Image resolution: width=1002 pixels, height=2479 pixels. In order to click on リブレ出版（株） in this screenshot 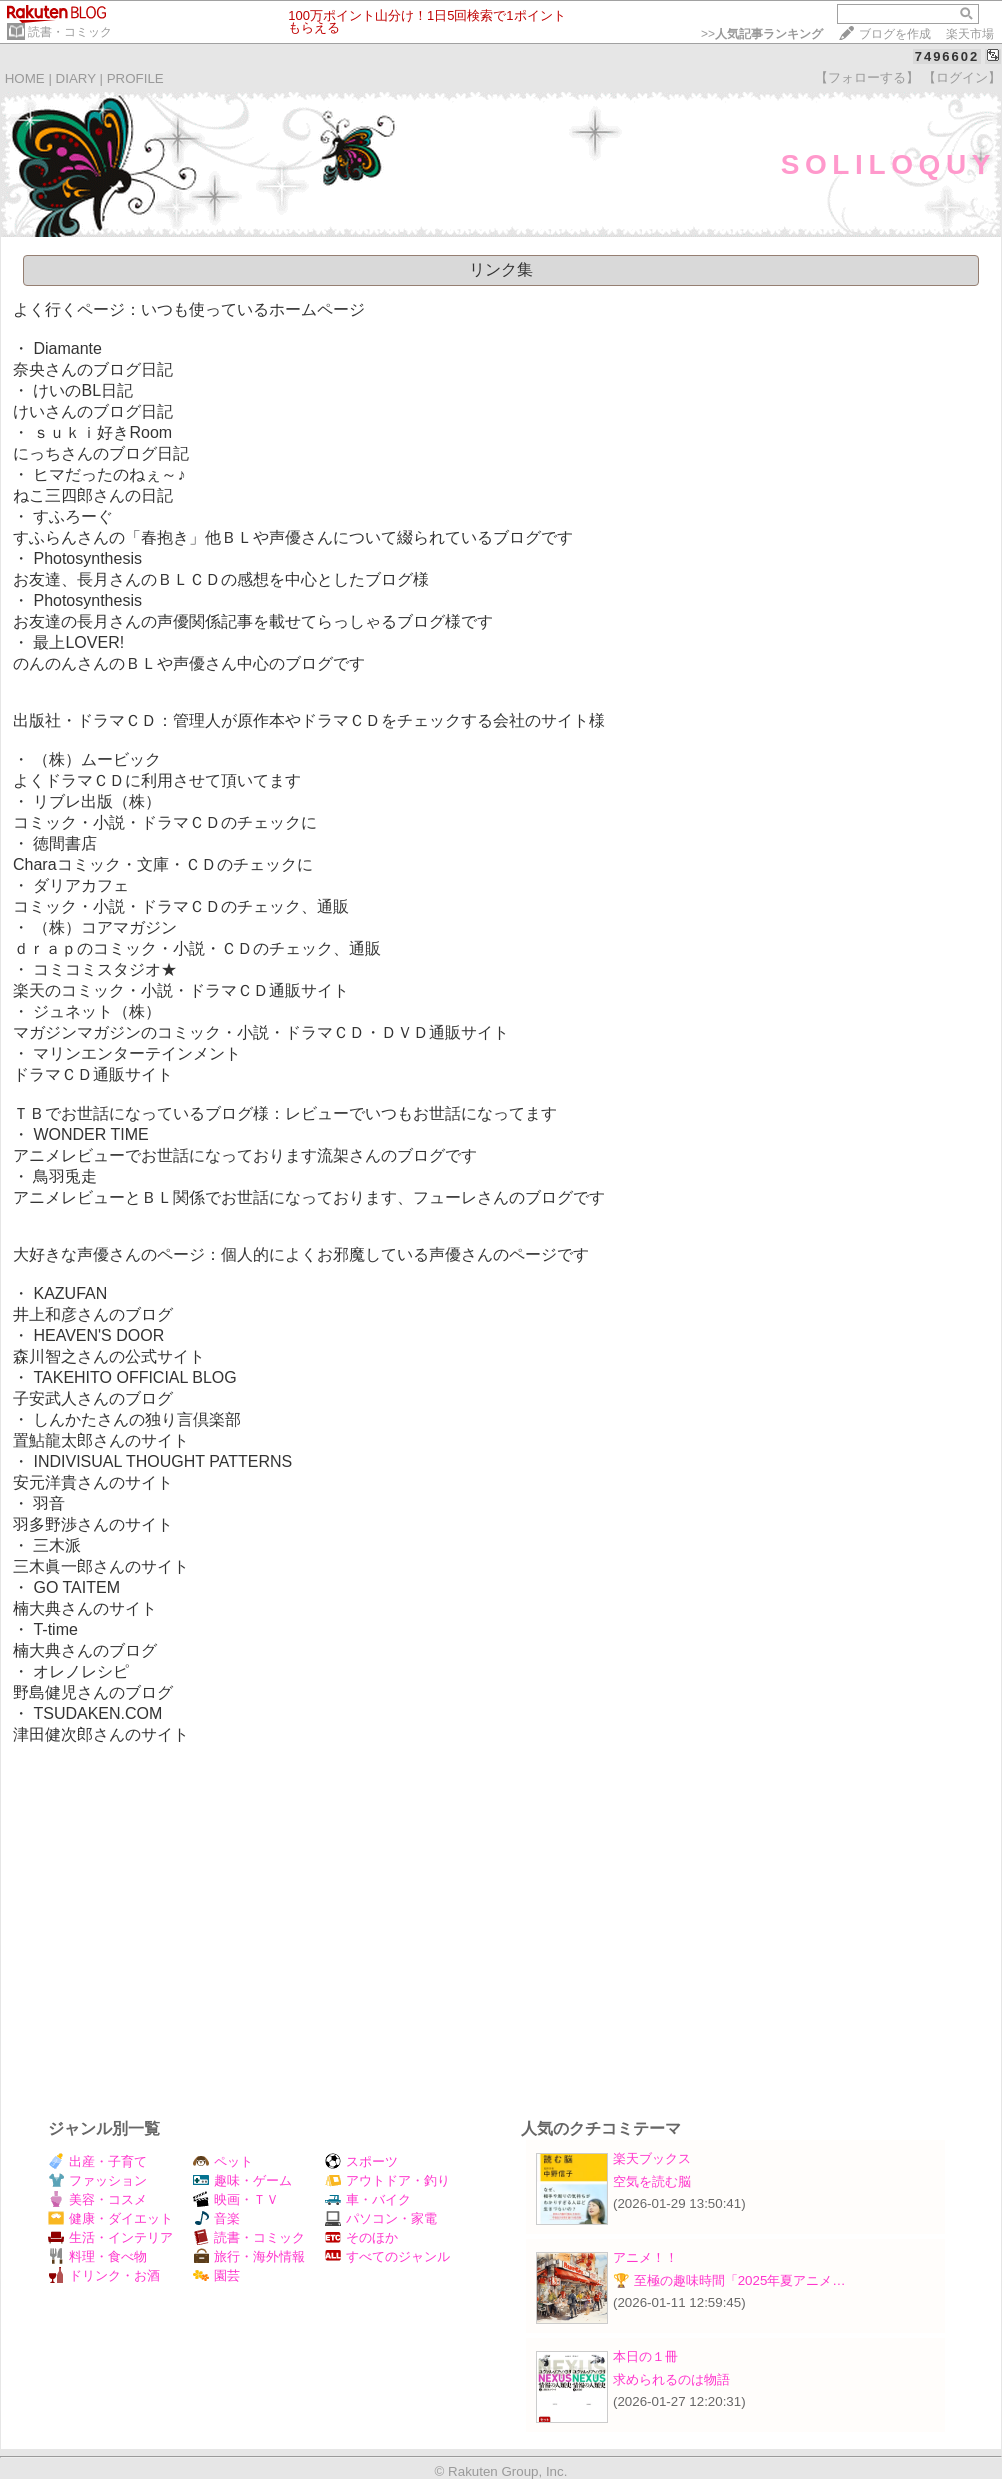, I will do `click(97, 801)`.